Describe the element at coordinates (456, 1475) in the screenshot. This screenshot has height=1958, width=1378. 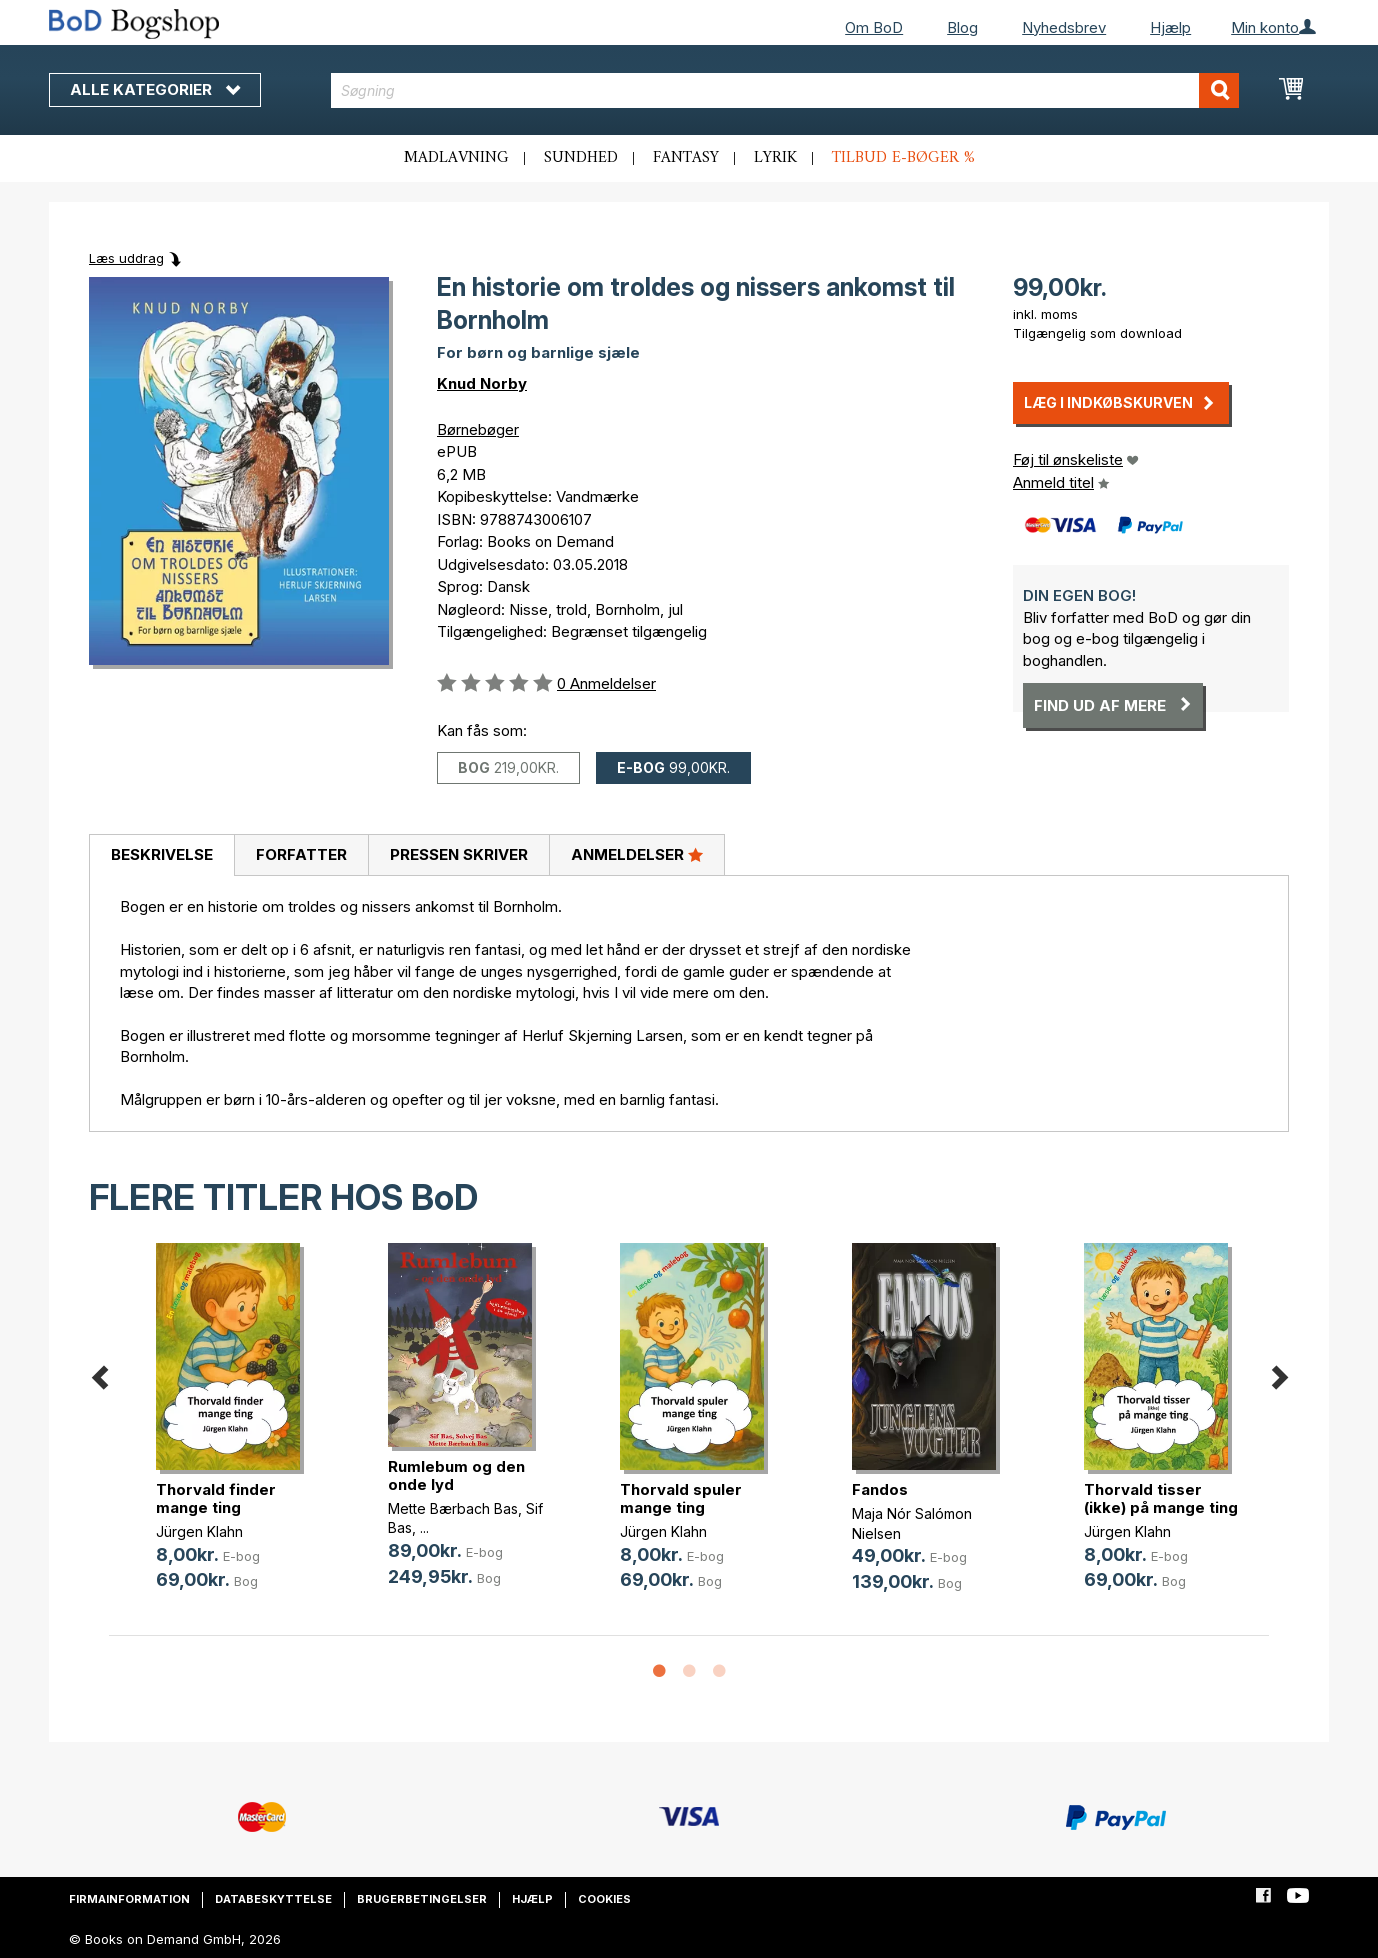
I see `Rumlebum og den onde lyd` at that location.